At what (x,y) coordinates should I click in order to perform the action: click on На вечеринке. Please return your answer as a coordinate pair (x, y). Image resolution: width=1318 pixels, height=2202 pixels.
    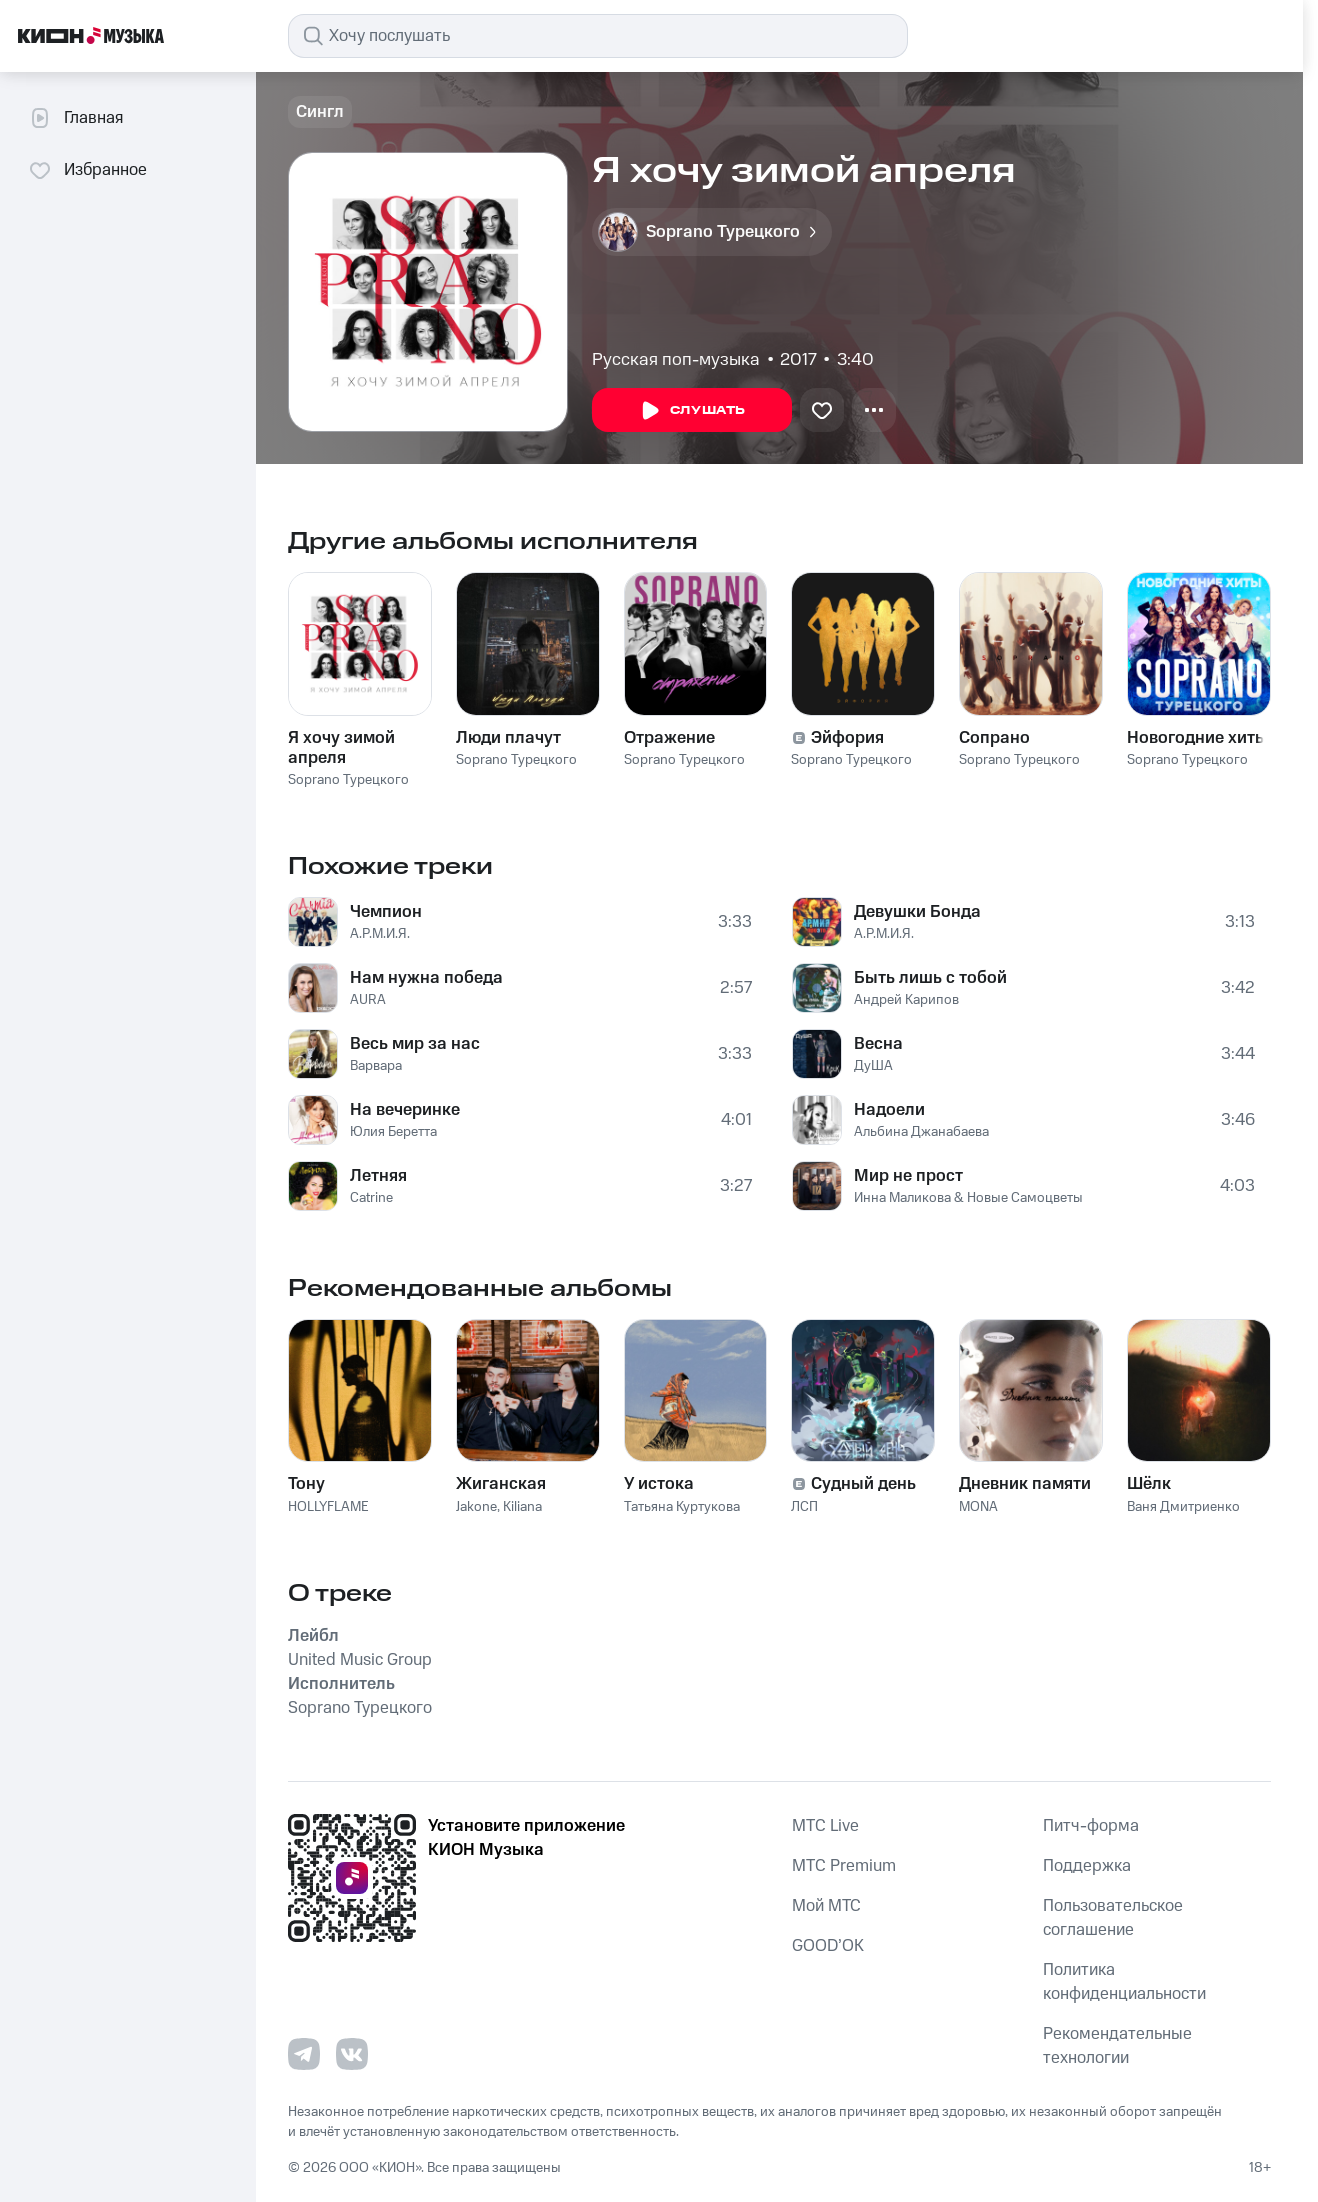
    Looking at the image, I should click on (405, 1110).